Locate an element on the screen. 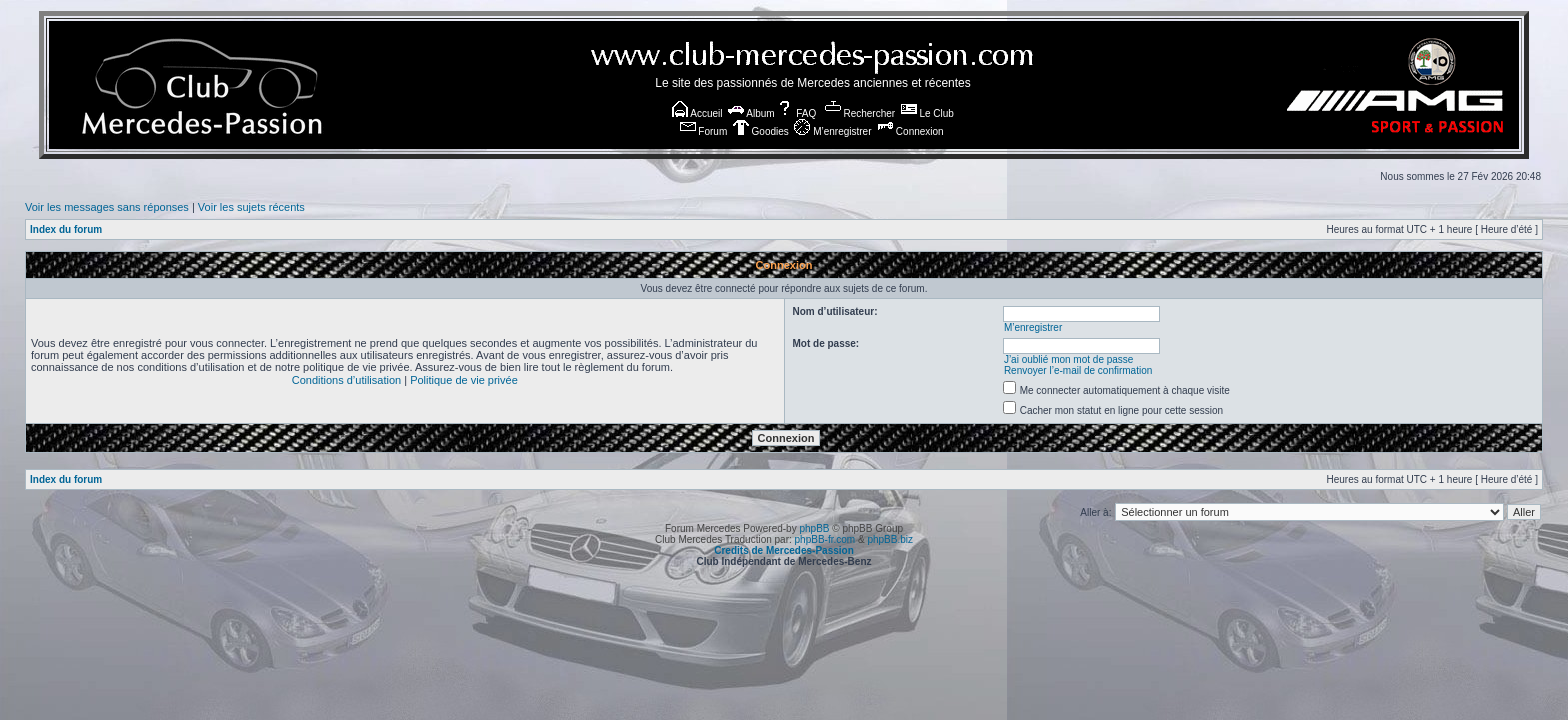 This screenshot has width=1568, height=720. Accueil is located at coordinates (697, 113).